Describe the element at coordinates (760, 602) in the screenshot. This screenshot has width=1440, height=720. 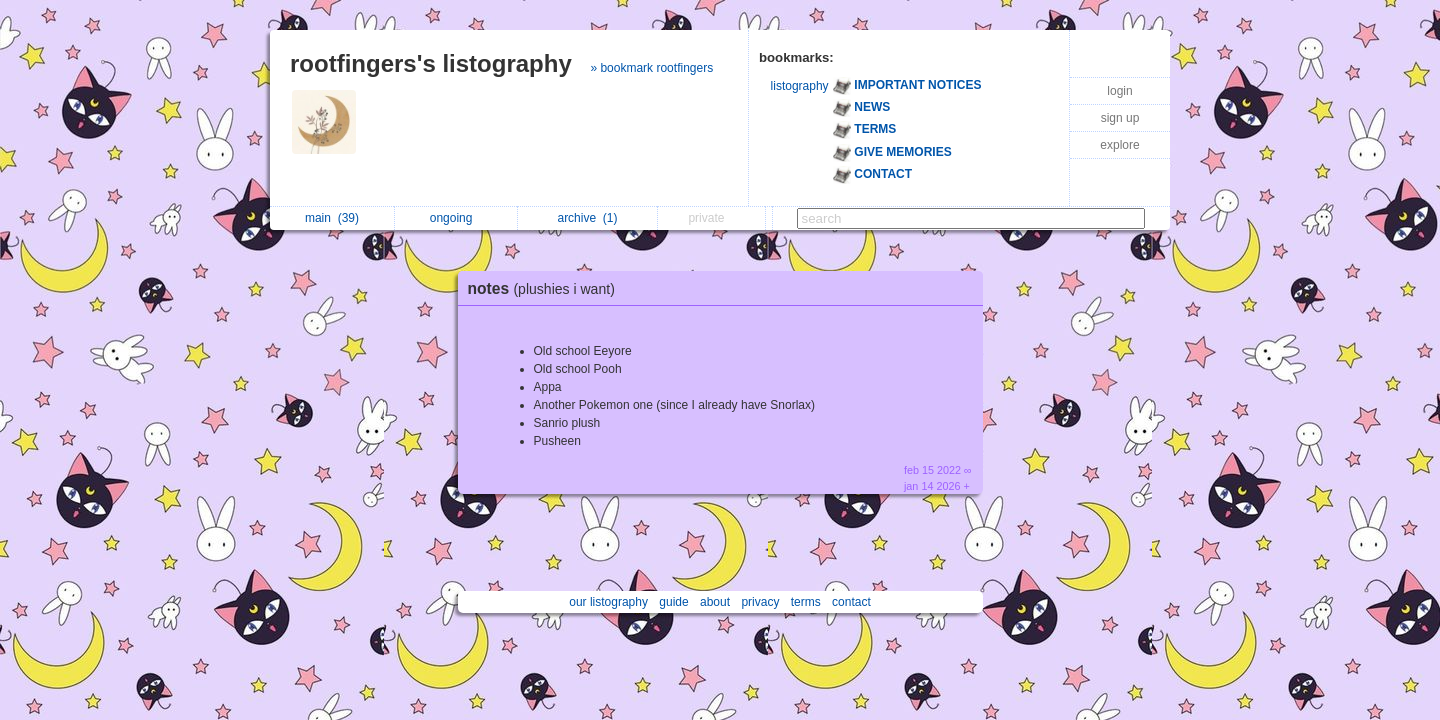
I see `privacy` at that location.